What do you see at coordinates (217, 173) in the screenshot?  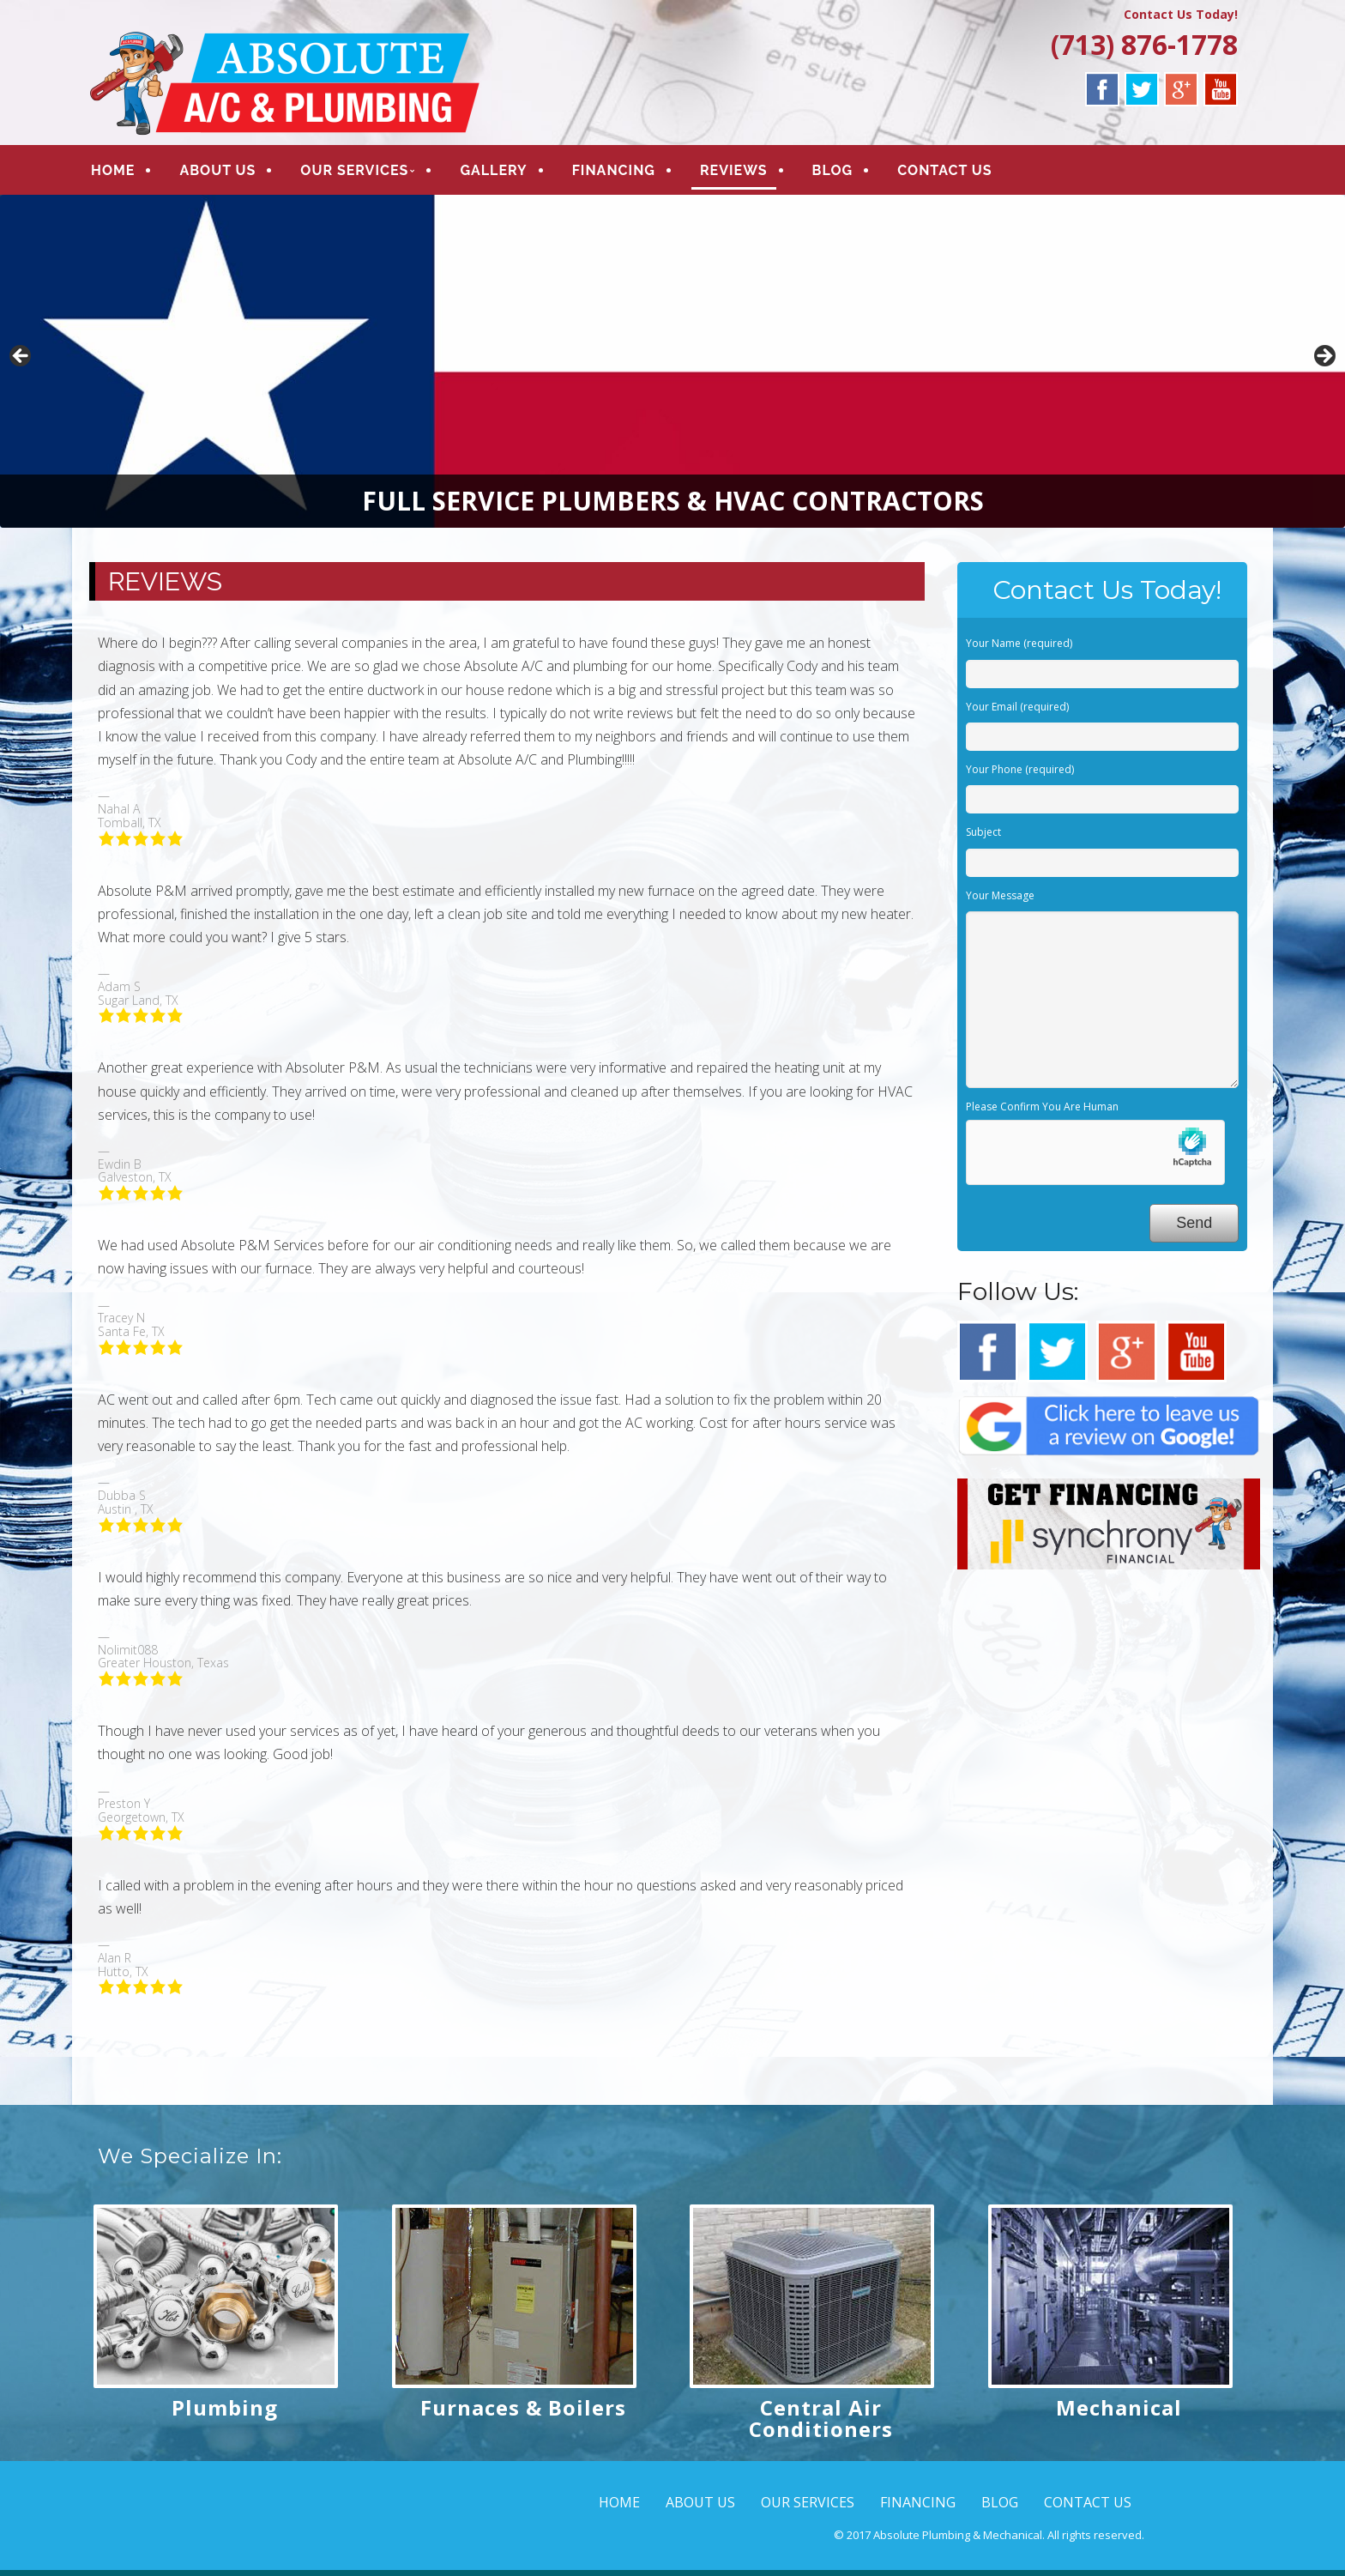 I see `ABOUT US` at bounding box center [217, 173].